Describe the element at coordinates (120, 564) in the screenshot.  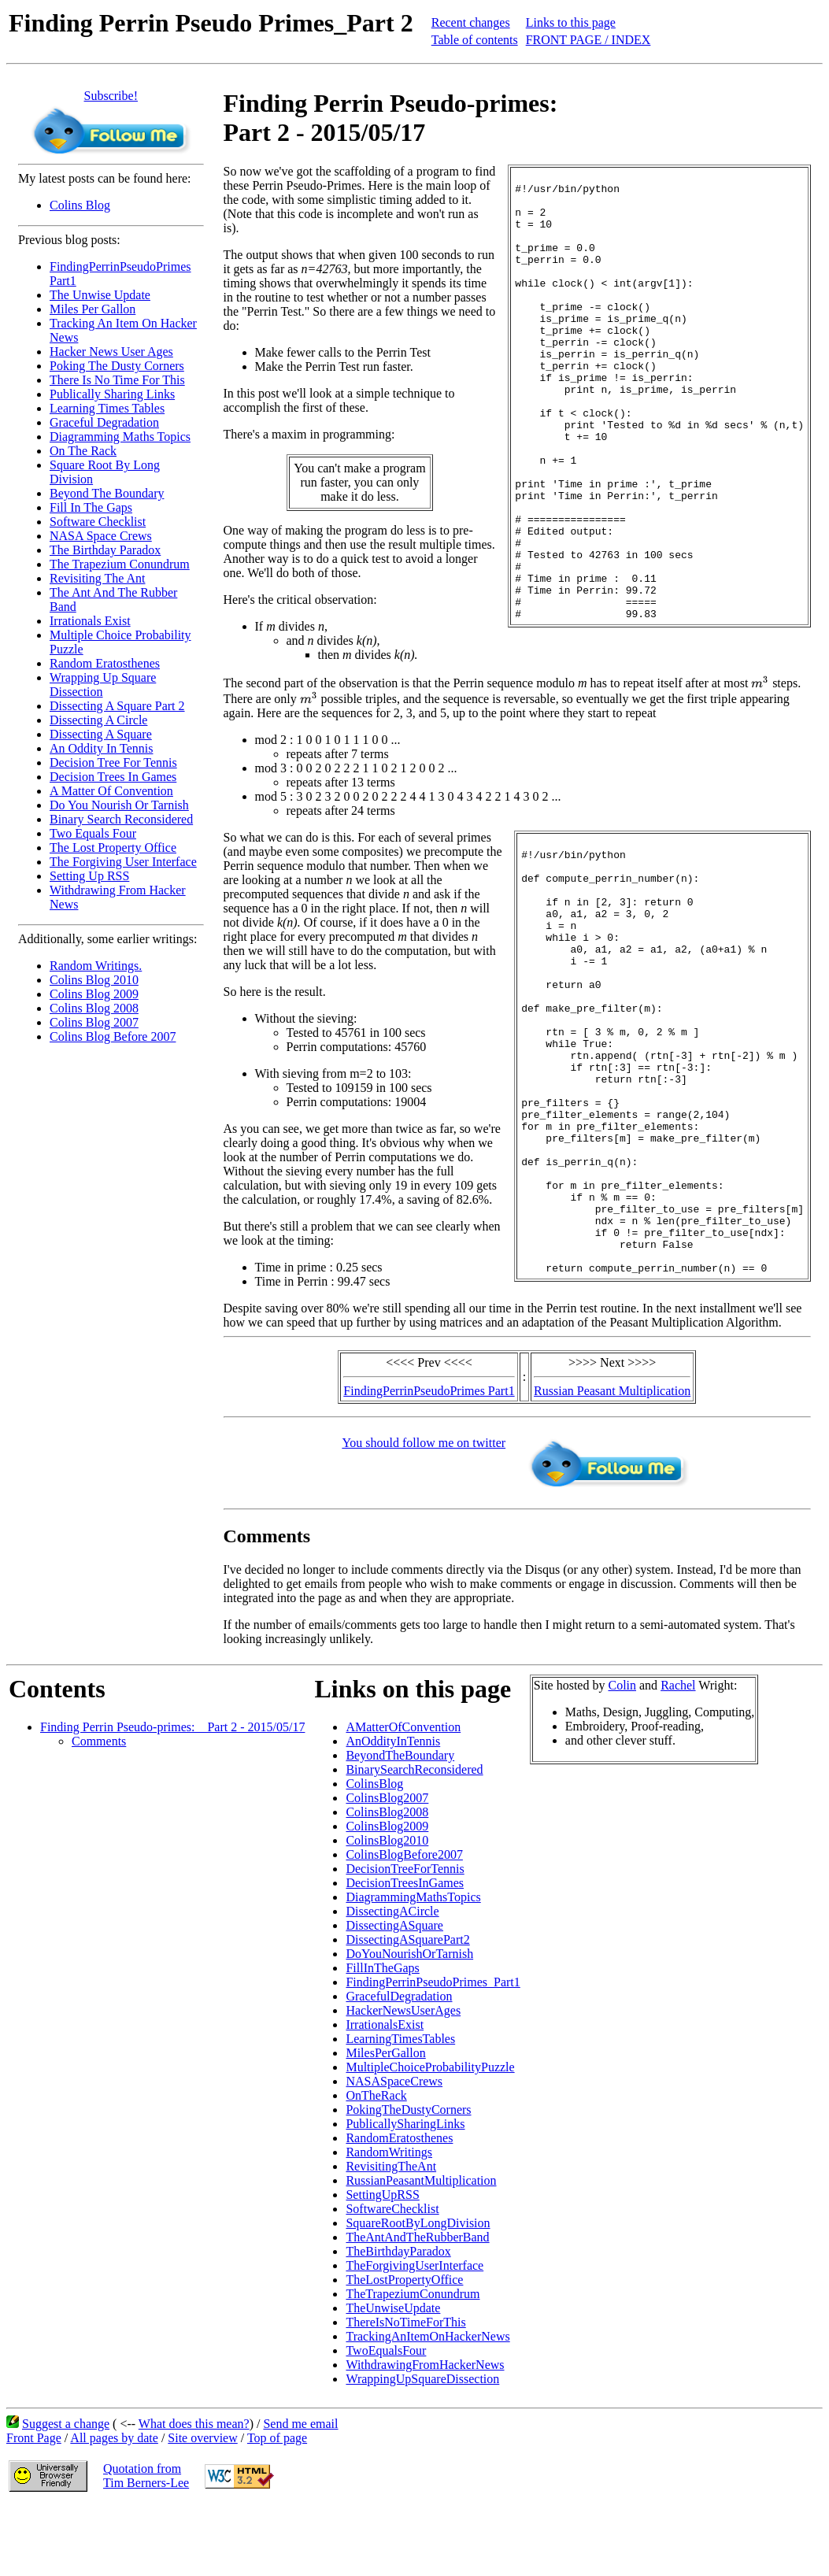
I see `The Trapezium Conundrum` at that location.